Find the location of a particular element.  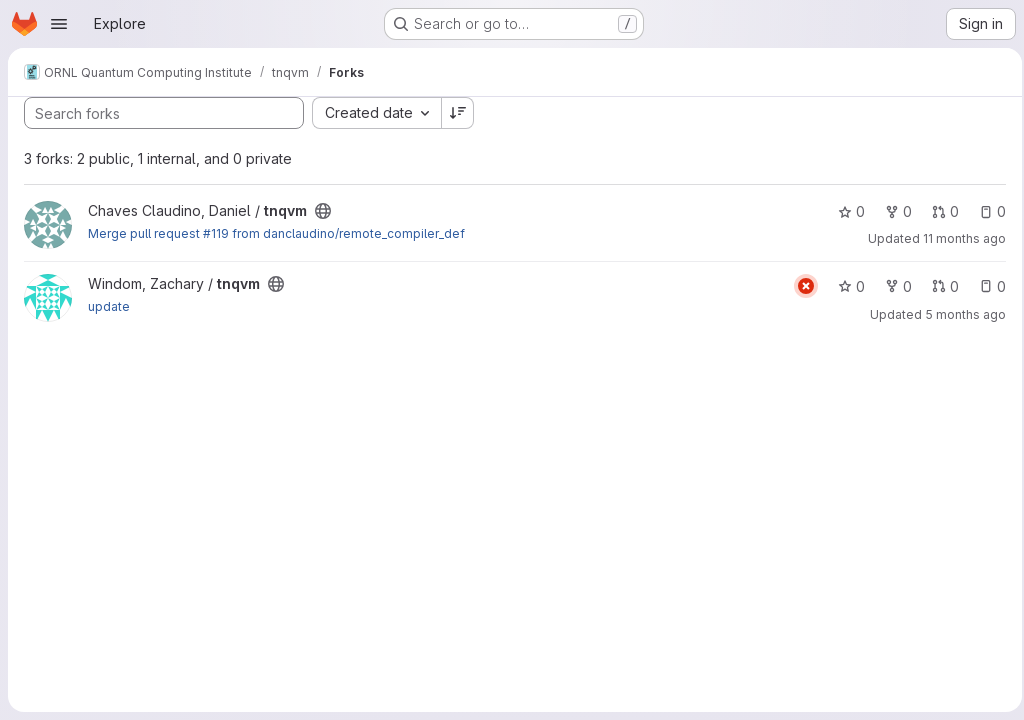

0 [tnqvm has 0 forks] is located at coordinates (892, 211).